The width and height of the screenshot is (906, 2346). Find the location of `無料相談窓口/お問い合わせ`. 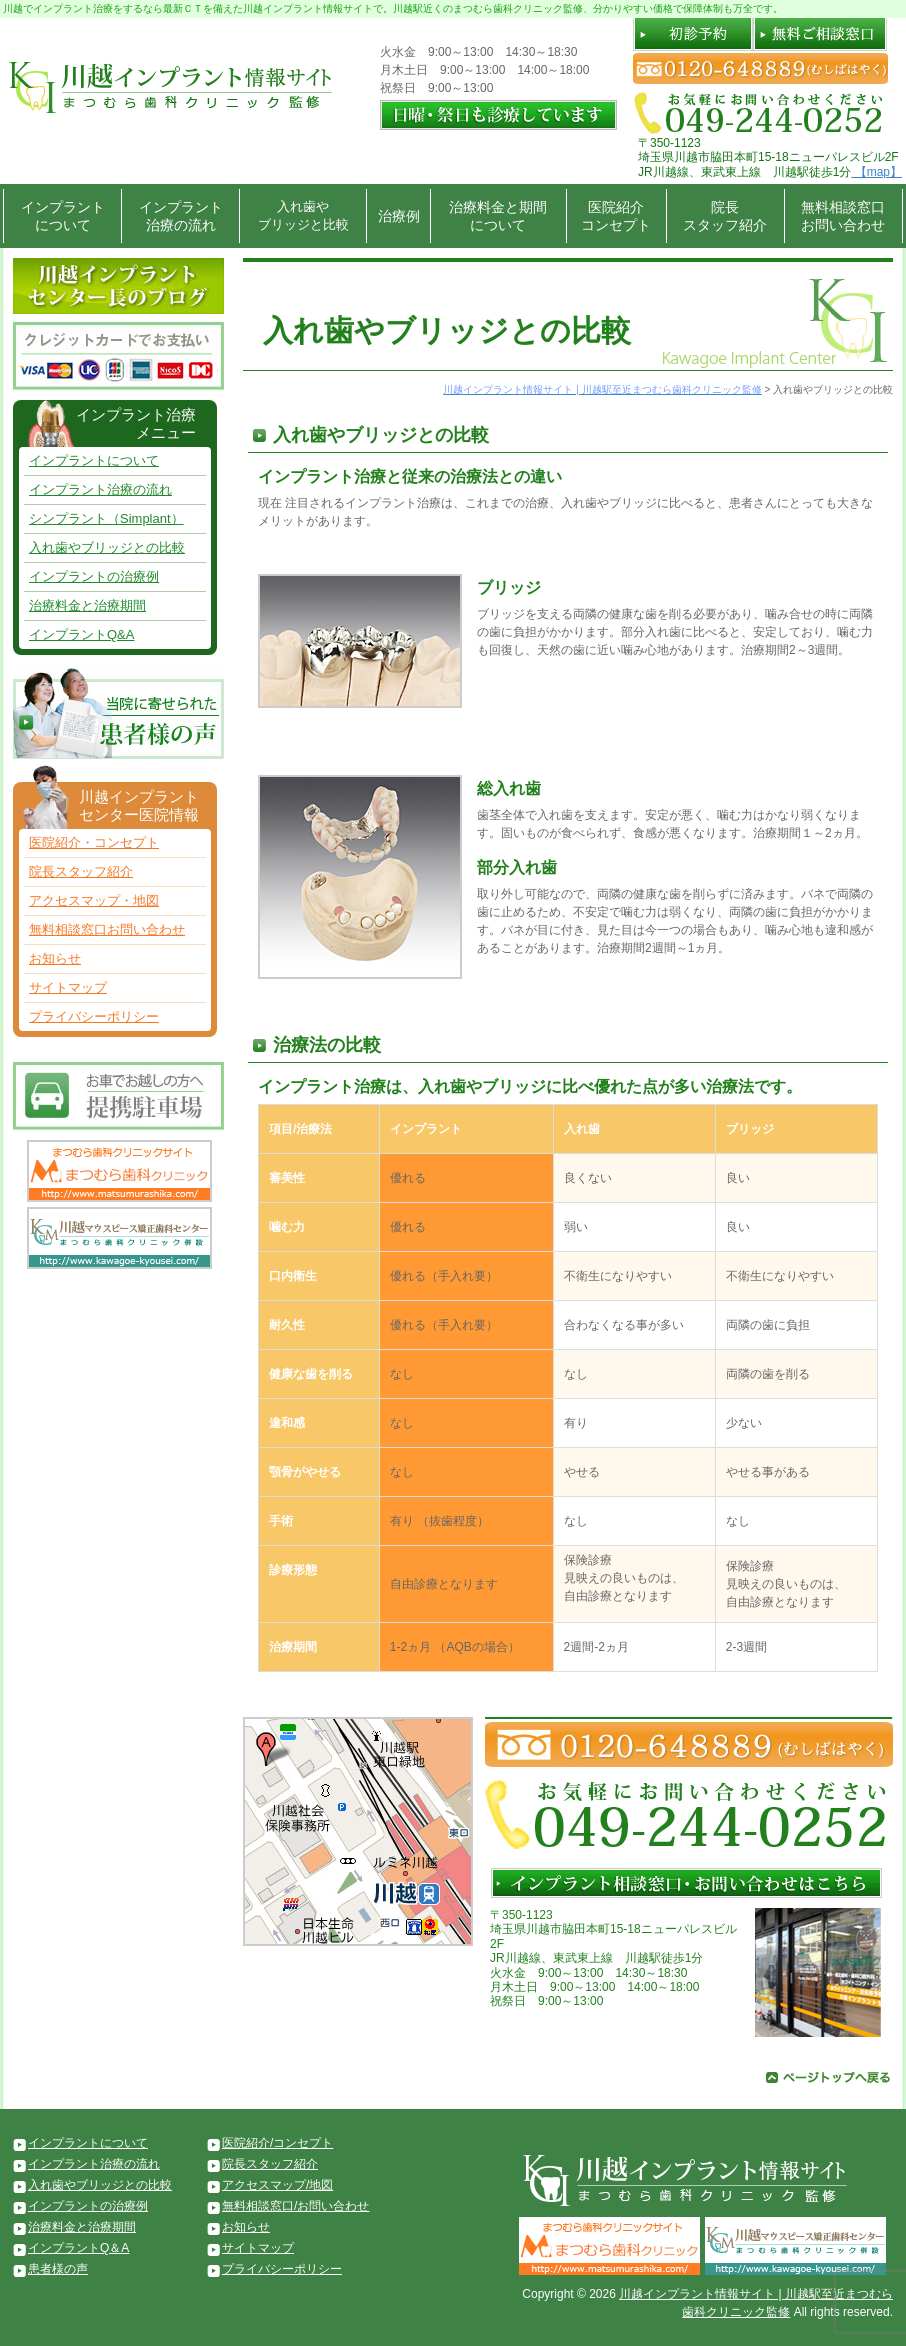

無料相談窓口/お問い合わせ is located at coordinates (295, 2206).